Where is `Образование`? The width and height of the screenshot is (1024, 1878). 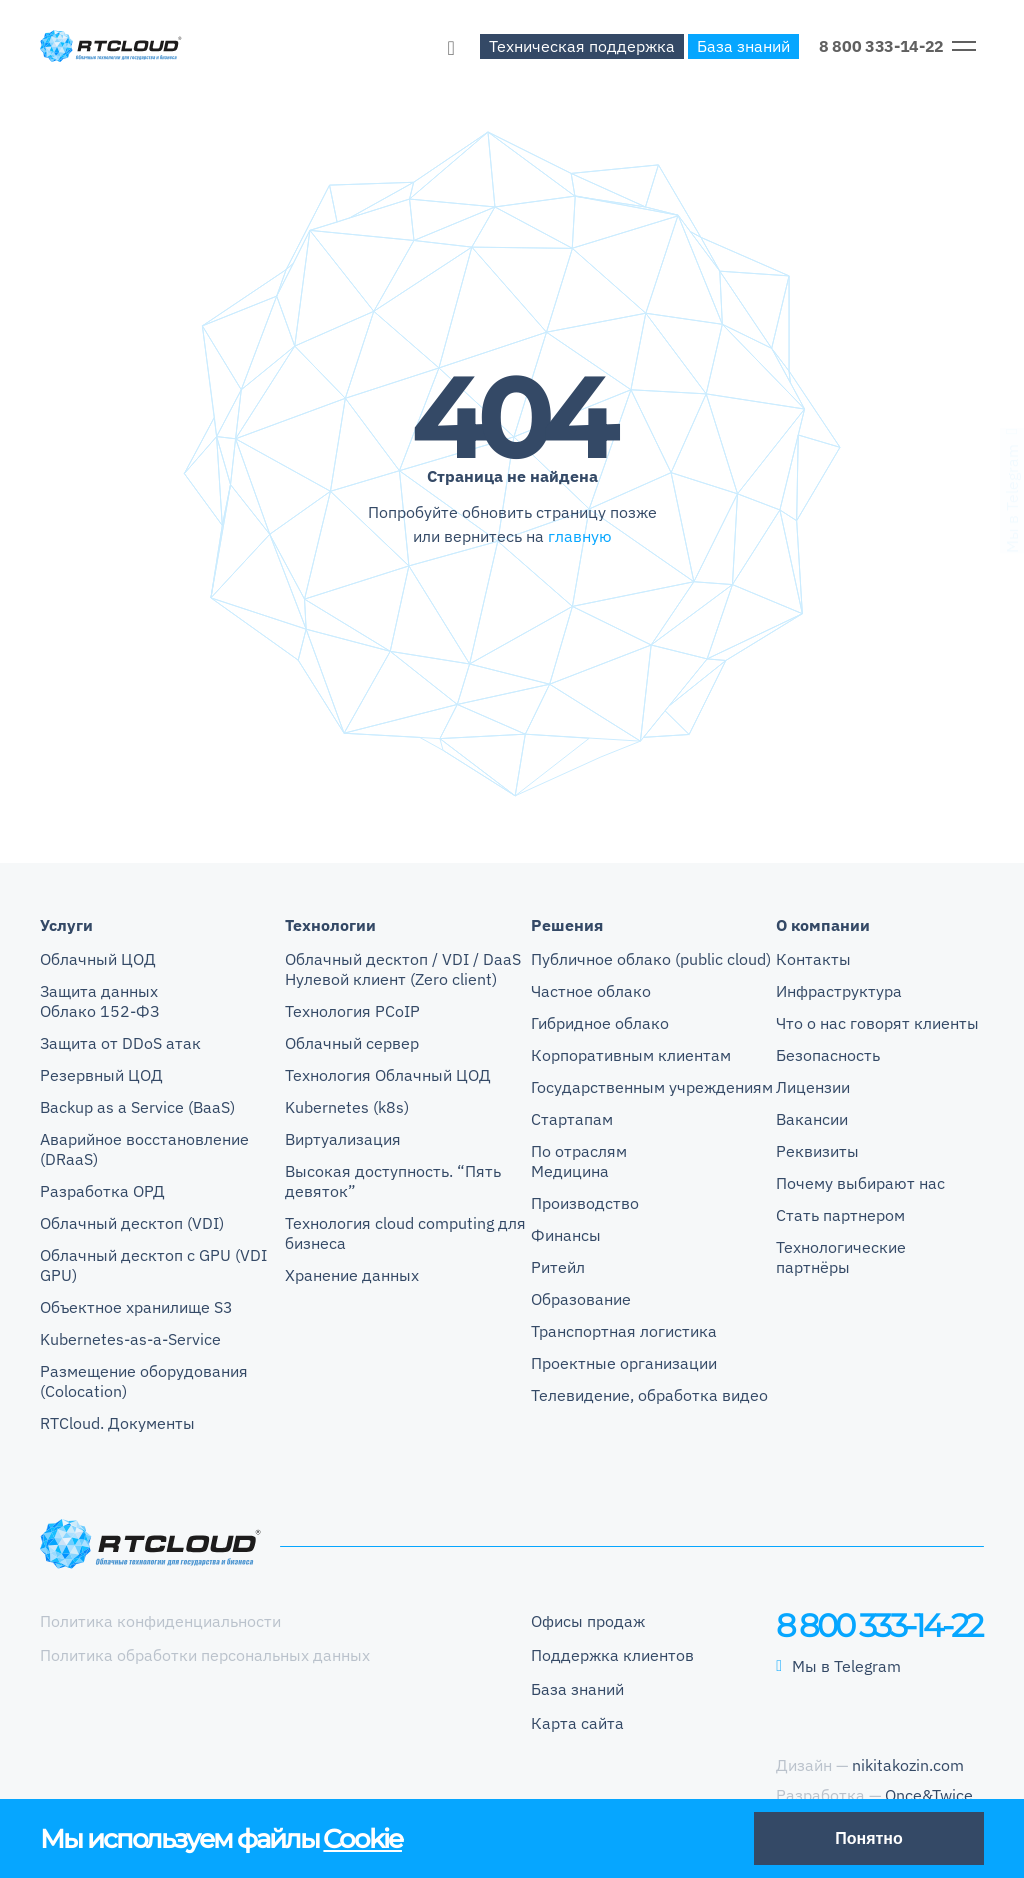
Образование is located at coordinates (581, 1299).